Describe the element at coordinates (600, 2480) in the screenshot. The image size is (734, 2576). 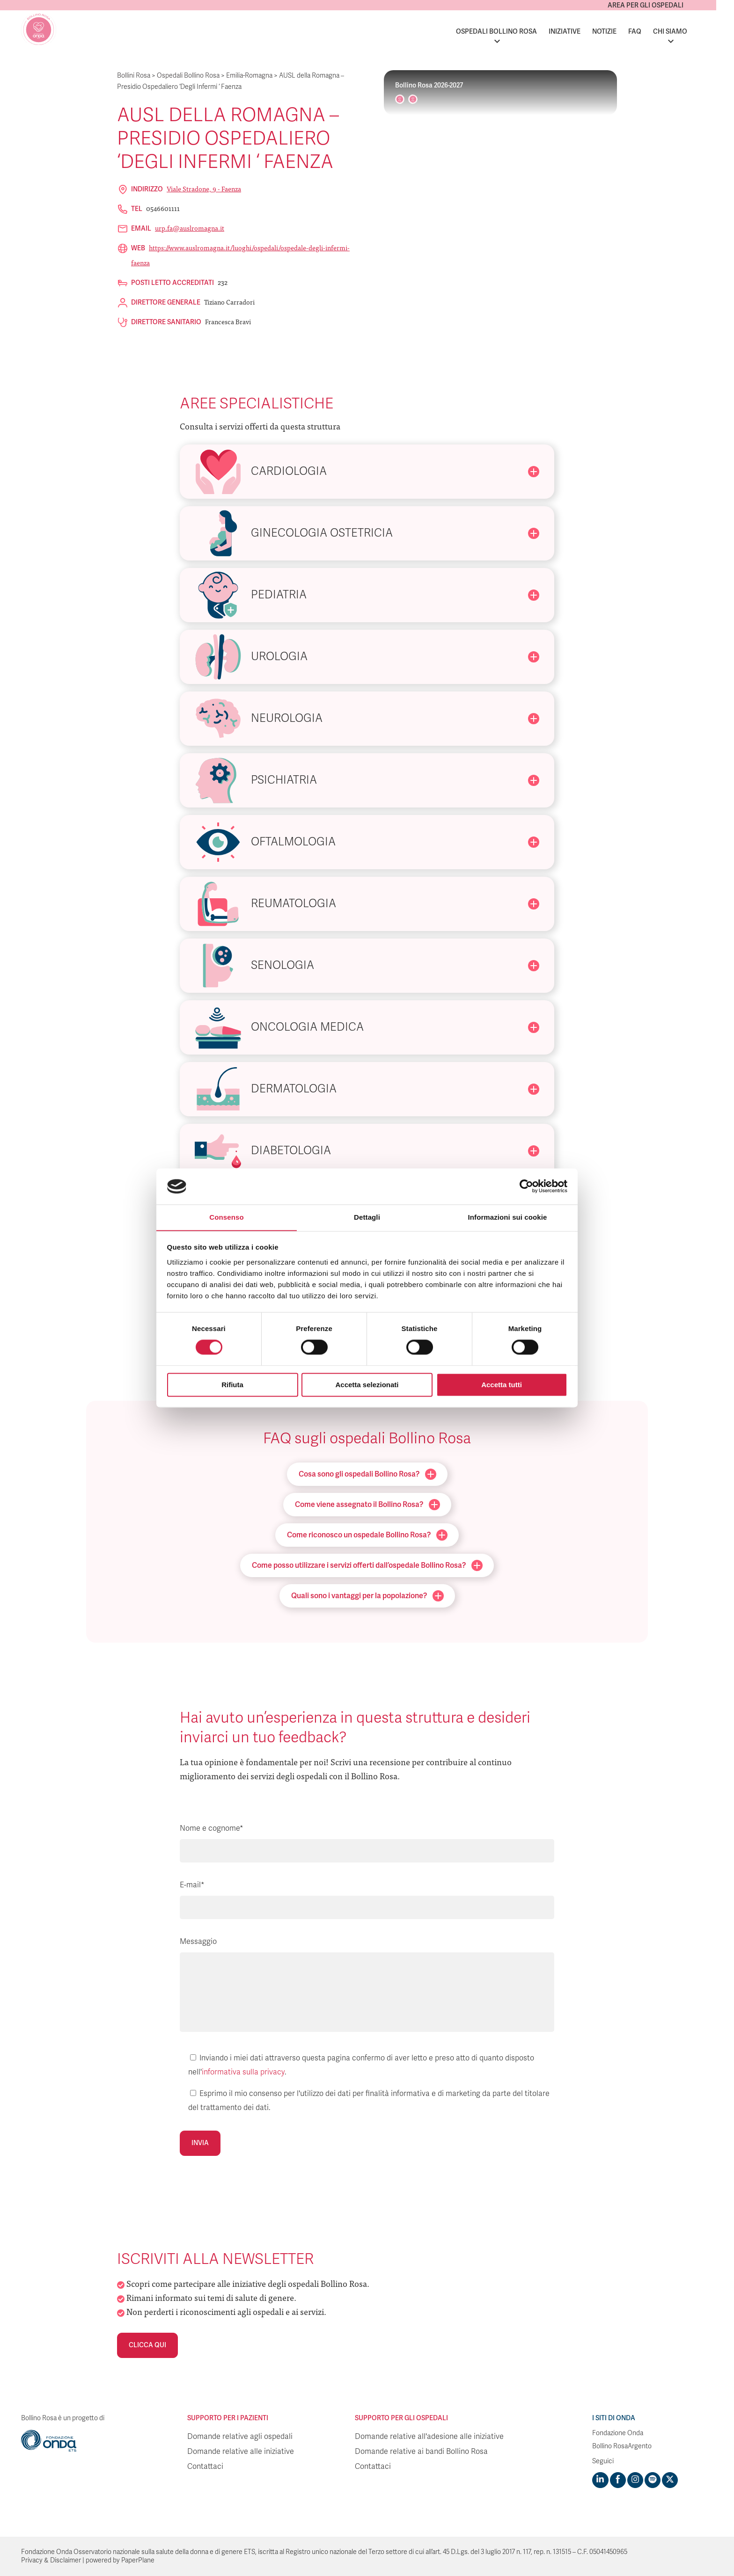
I see `[Visit https://www.linkedin.com/company/1748666]` at that location.